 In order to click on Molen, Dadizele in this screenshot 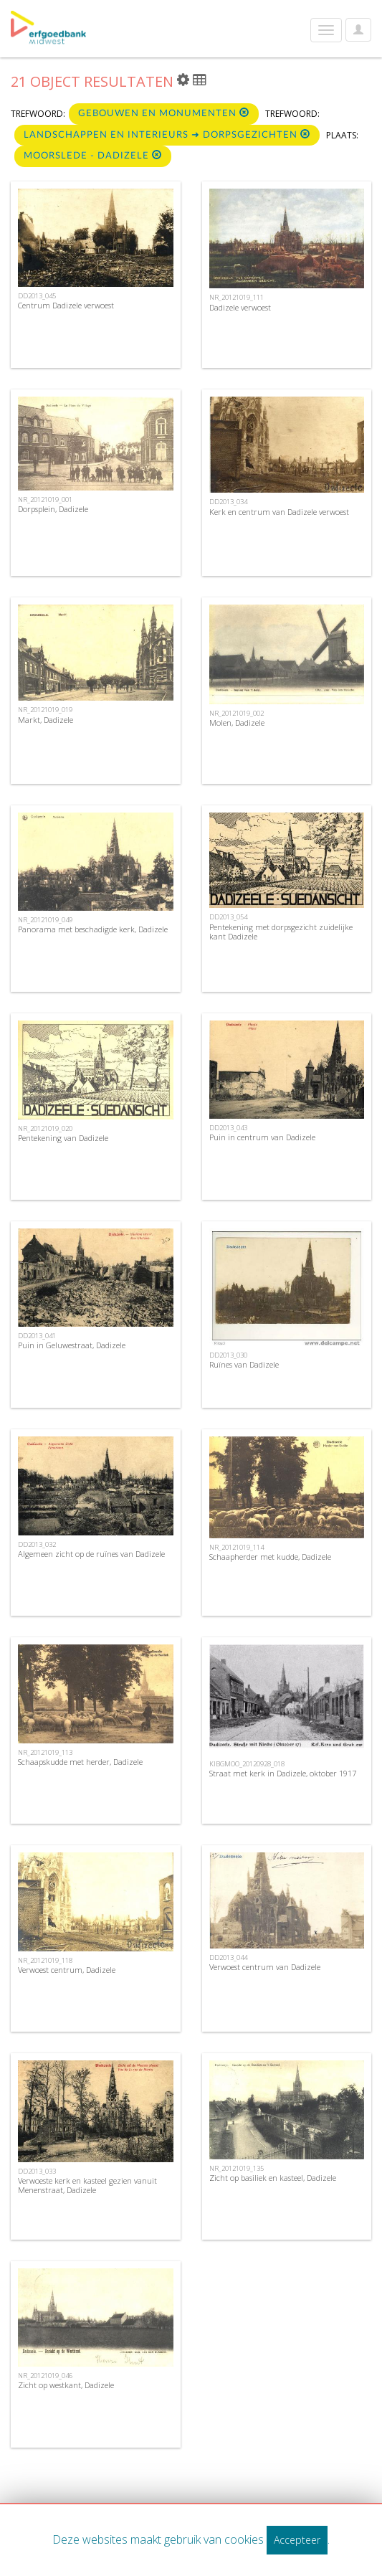, I will do `click(236, 722)`.